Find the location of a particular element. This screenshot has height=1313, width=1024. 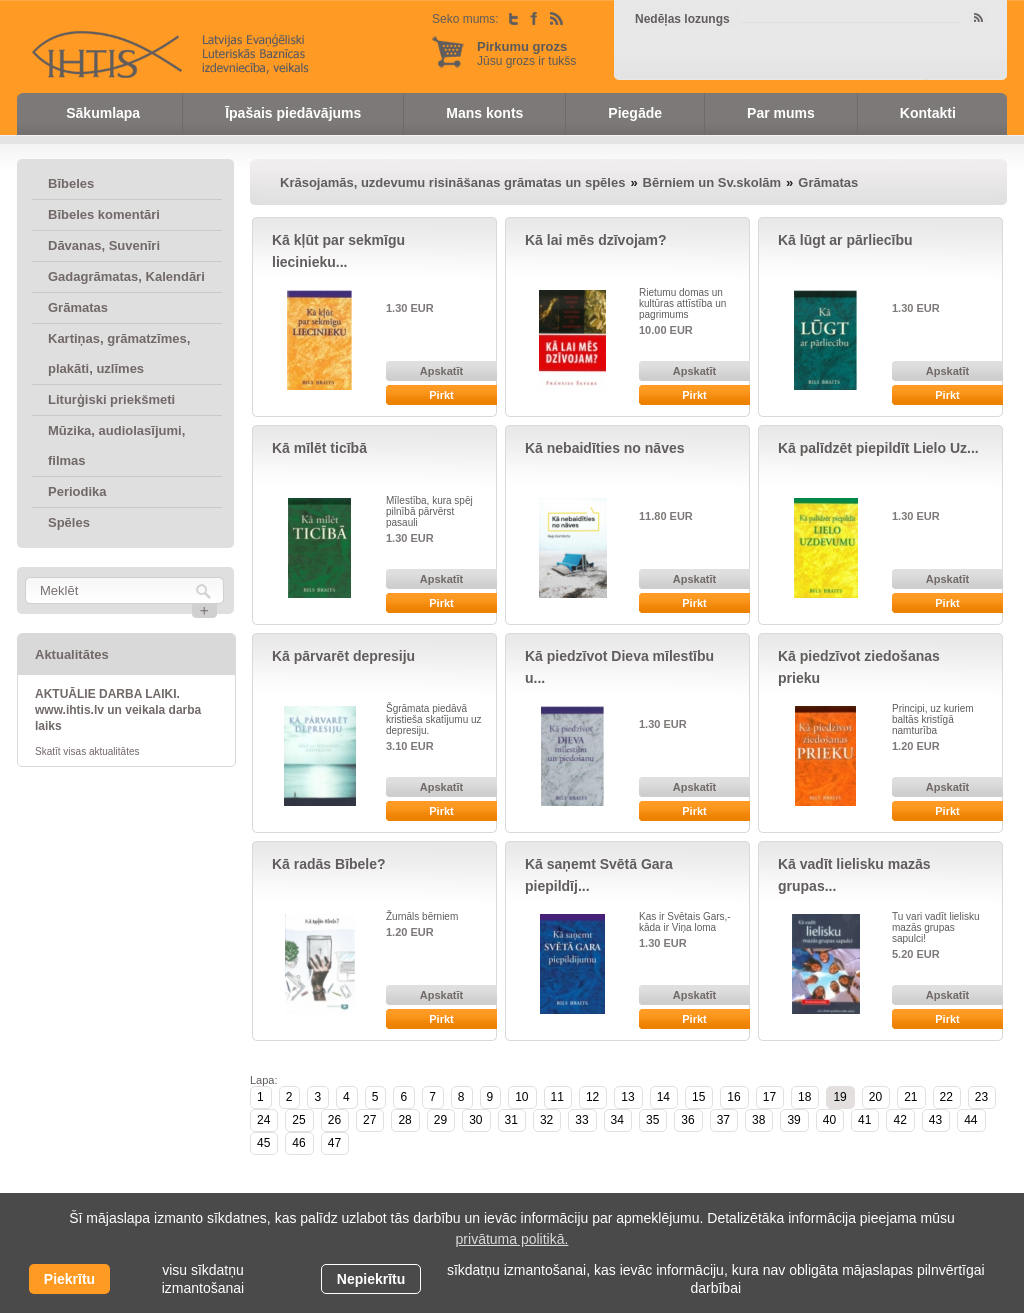

32 is located at coordinates (546, 1120).